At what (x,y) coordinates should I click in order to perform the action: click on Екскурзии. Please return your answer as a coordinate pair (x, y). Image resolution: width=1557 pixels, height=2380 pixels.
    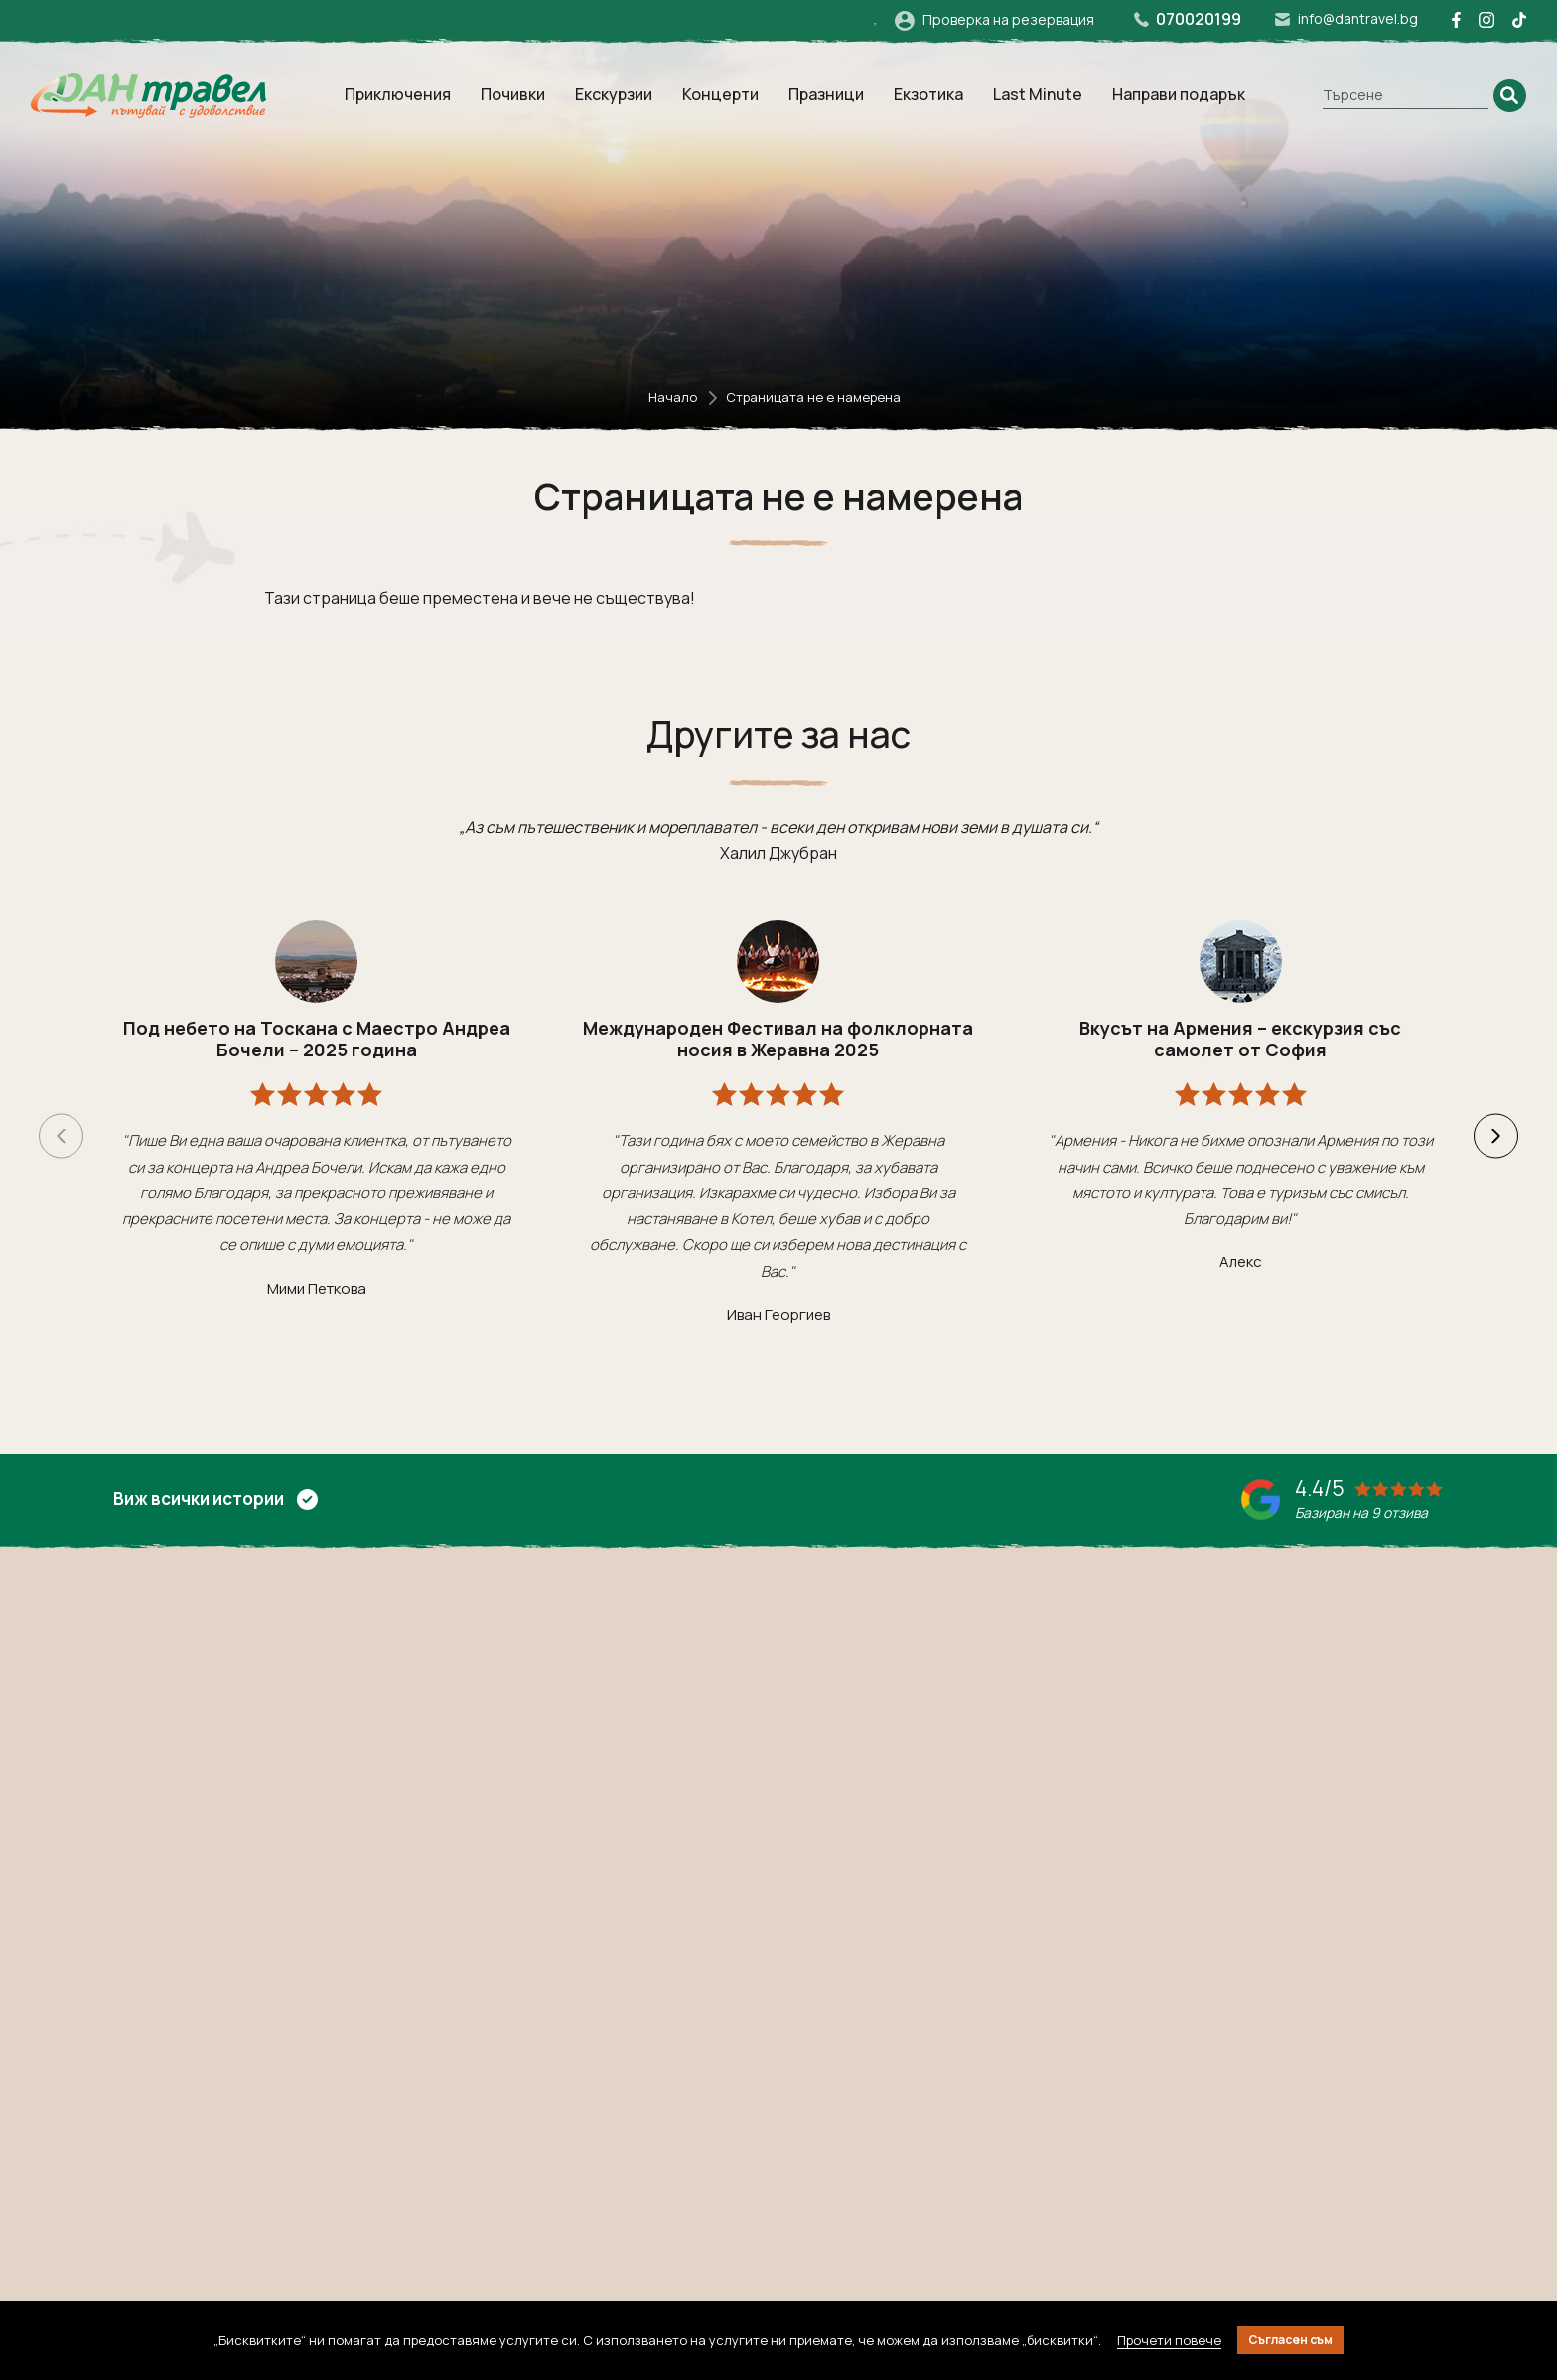
    Looking at the image, I should click on (613, 94).